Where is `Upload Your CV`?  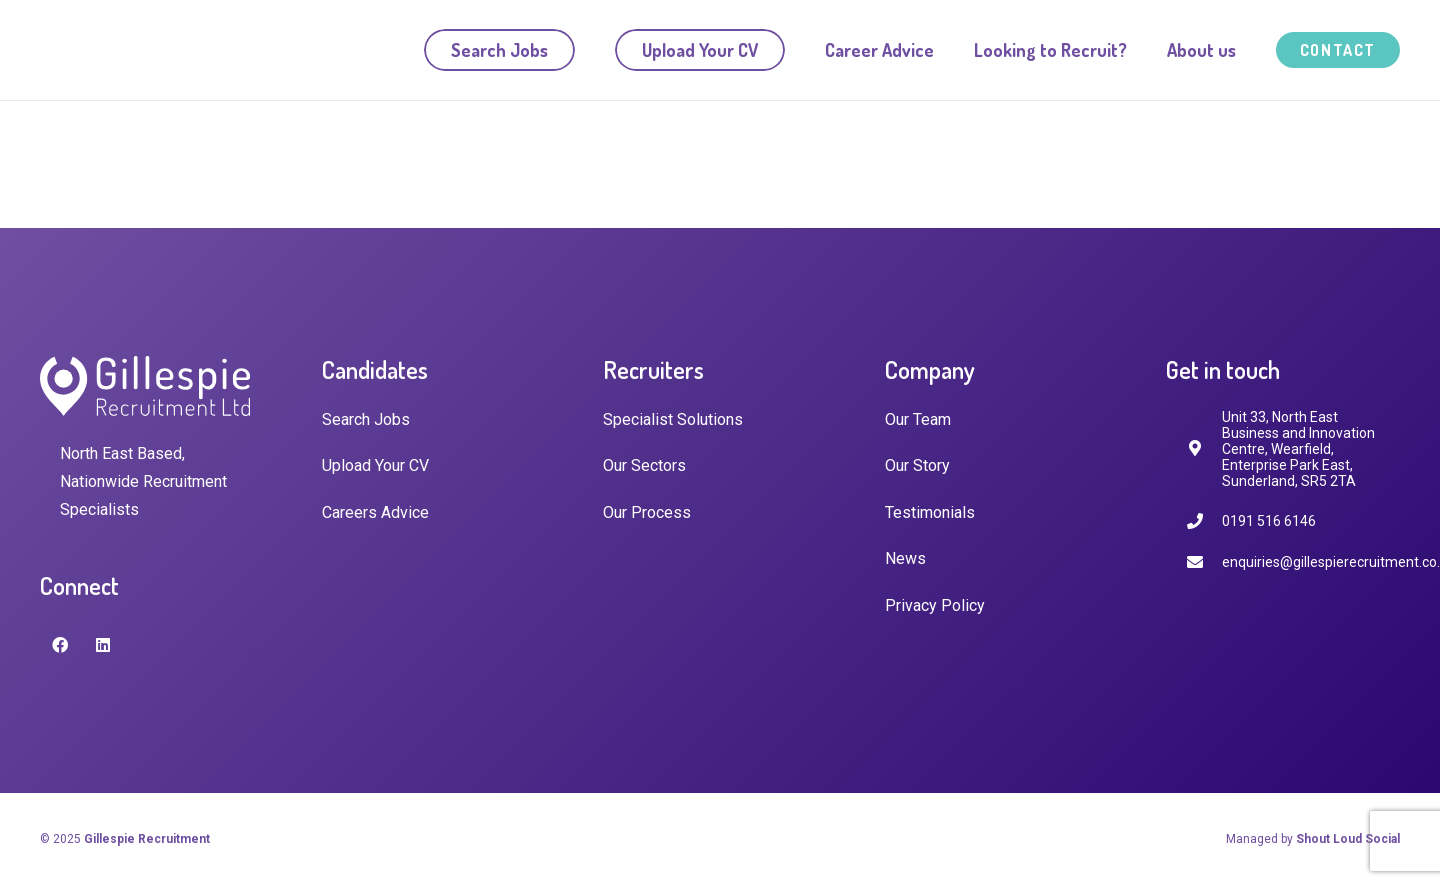
Upload Your CV is located at coordinates (375, 465).